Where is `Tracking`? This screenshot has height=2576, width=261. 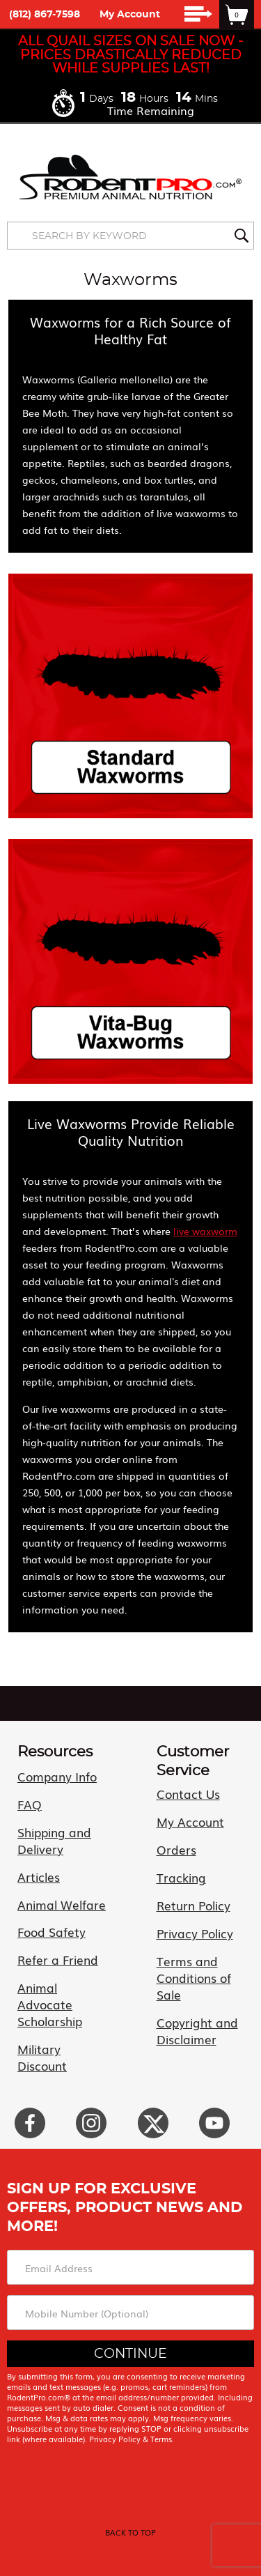
Tracking is located at coordinates (181, 1877).